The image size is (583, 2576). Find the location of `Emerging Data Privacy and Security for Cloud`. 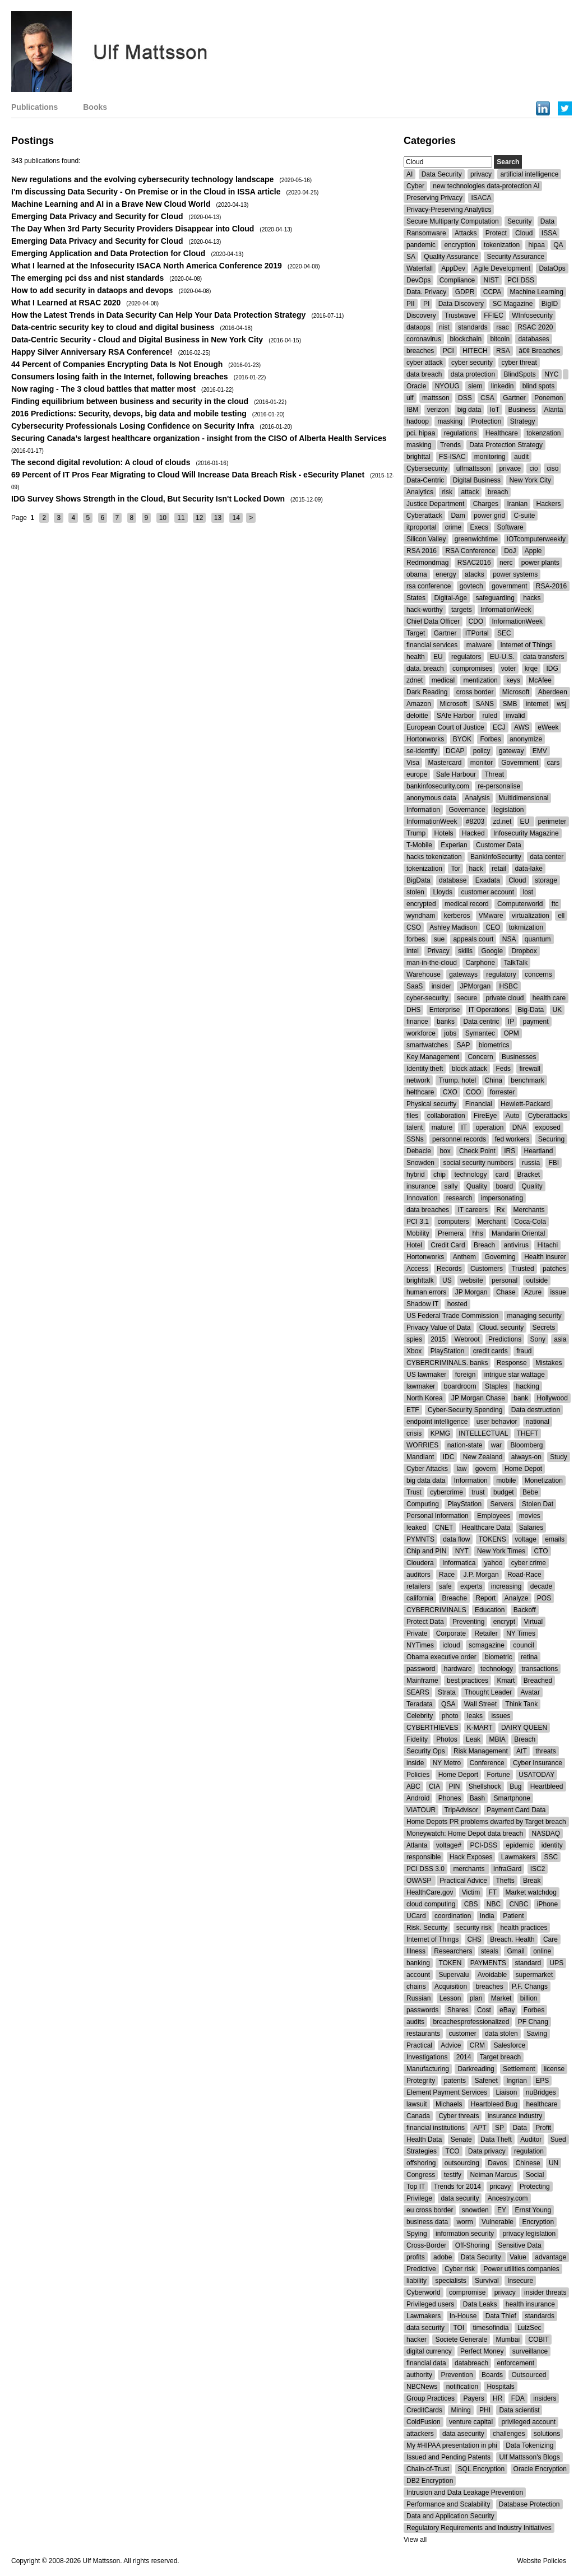

Emerging Data Privacy and Security for Cloud is located at coordinates (97, 216).